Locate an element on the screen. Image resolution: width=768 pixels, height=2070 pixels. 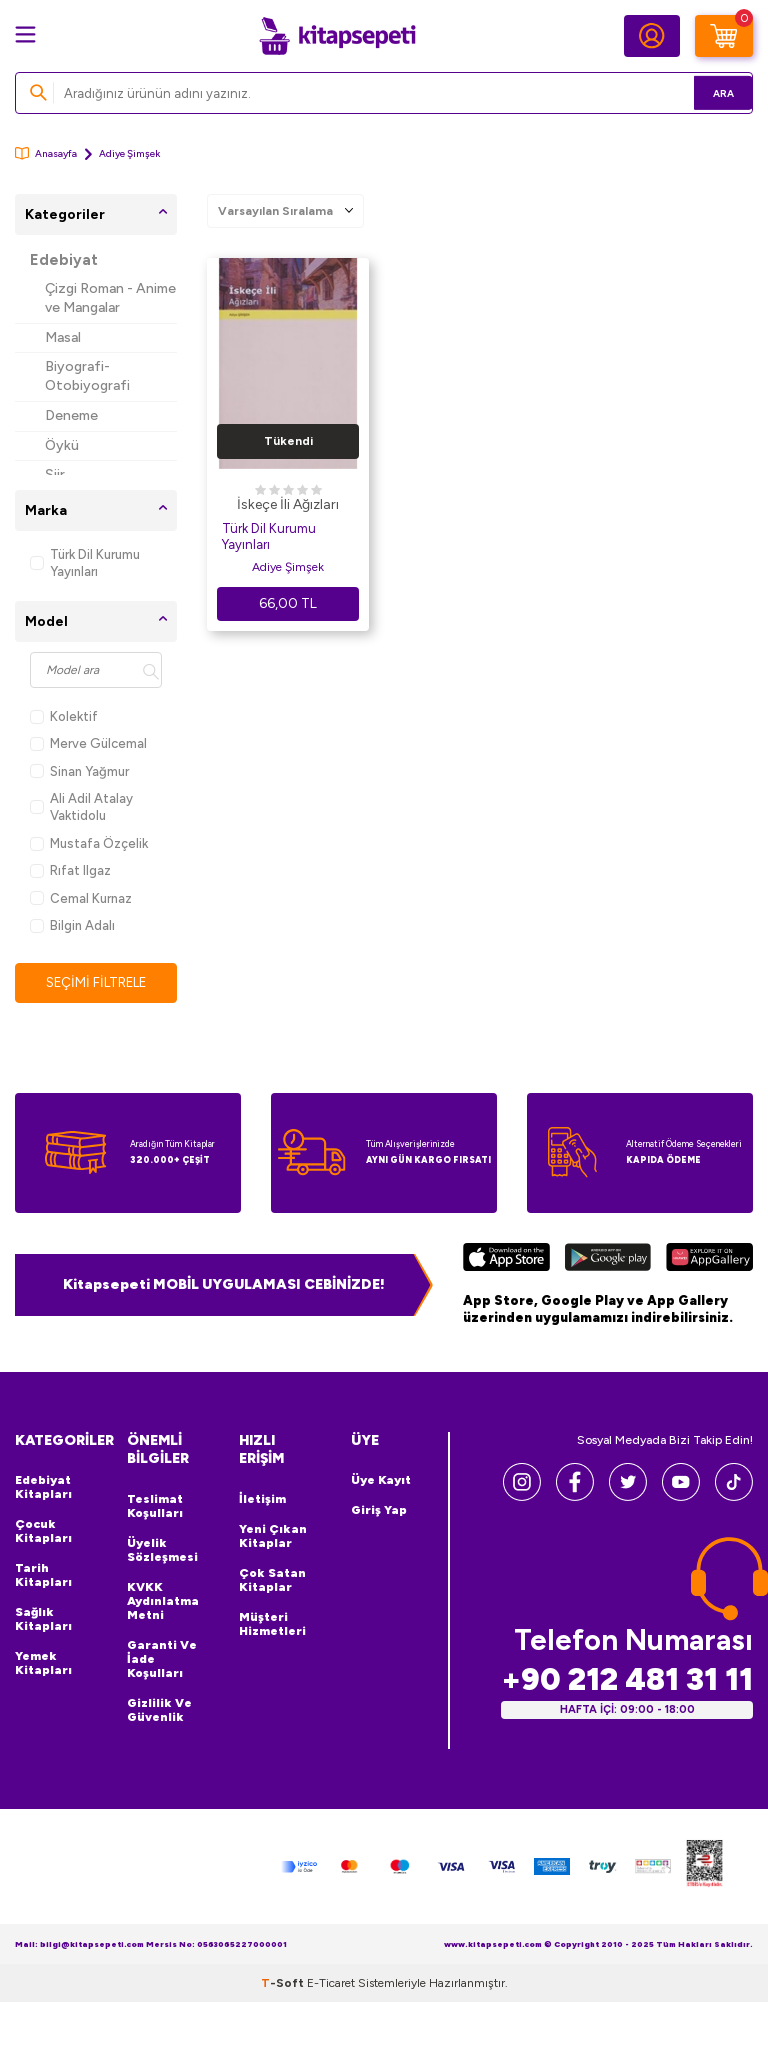
Biyografi-Otobiyografi is located at coordinates (87, 376).